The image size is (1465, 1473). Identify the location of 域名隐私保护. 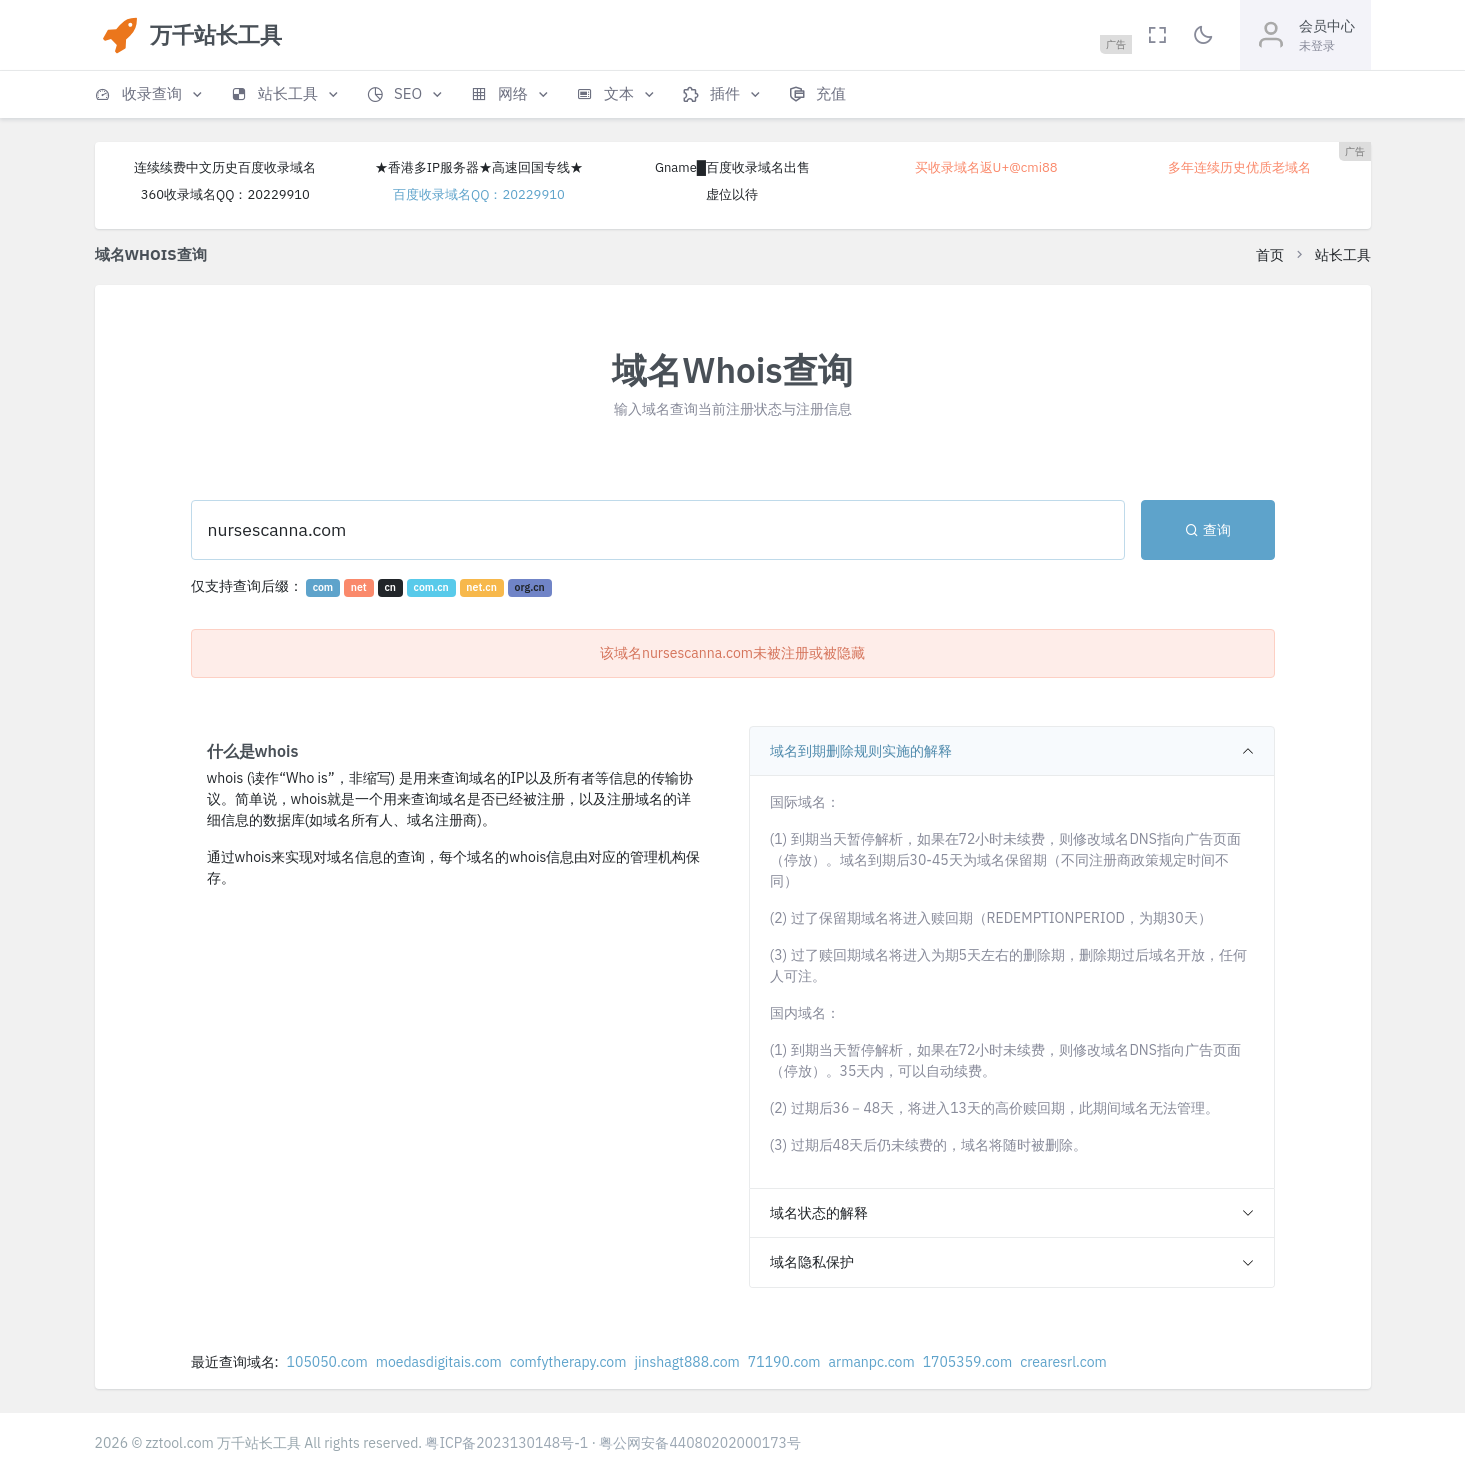
(812, 1262).